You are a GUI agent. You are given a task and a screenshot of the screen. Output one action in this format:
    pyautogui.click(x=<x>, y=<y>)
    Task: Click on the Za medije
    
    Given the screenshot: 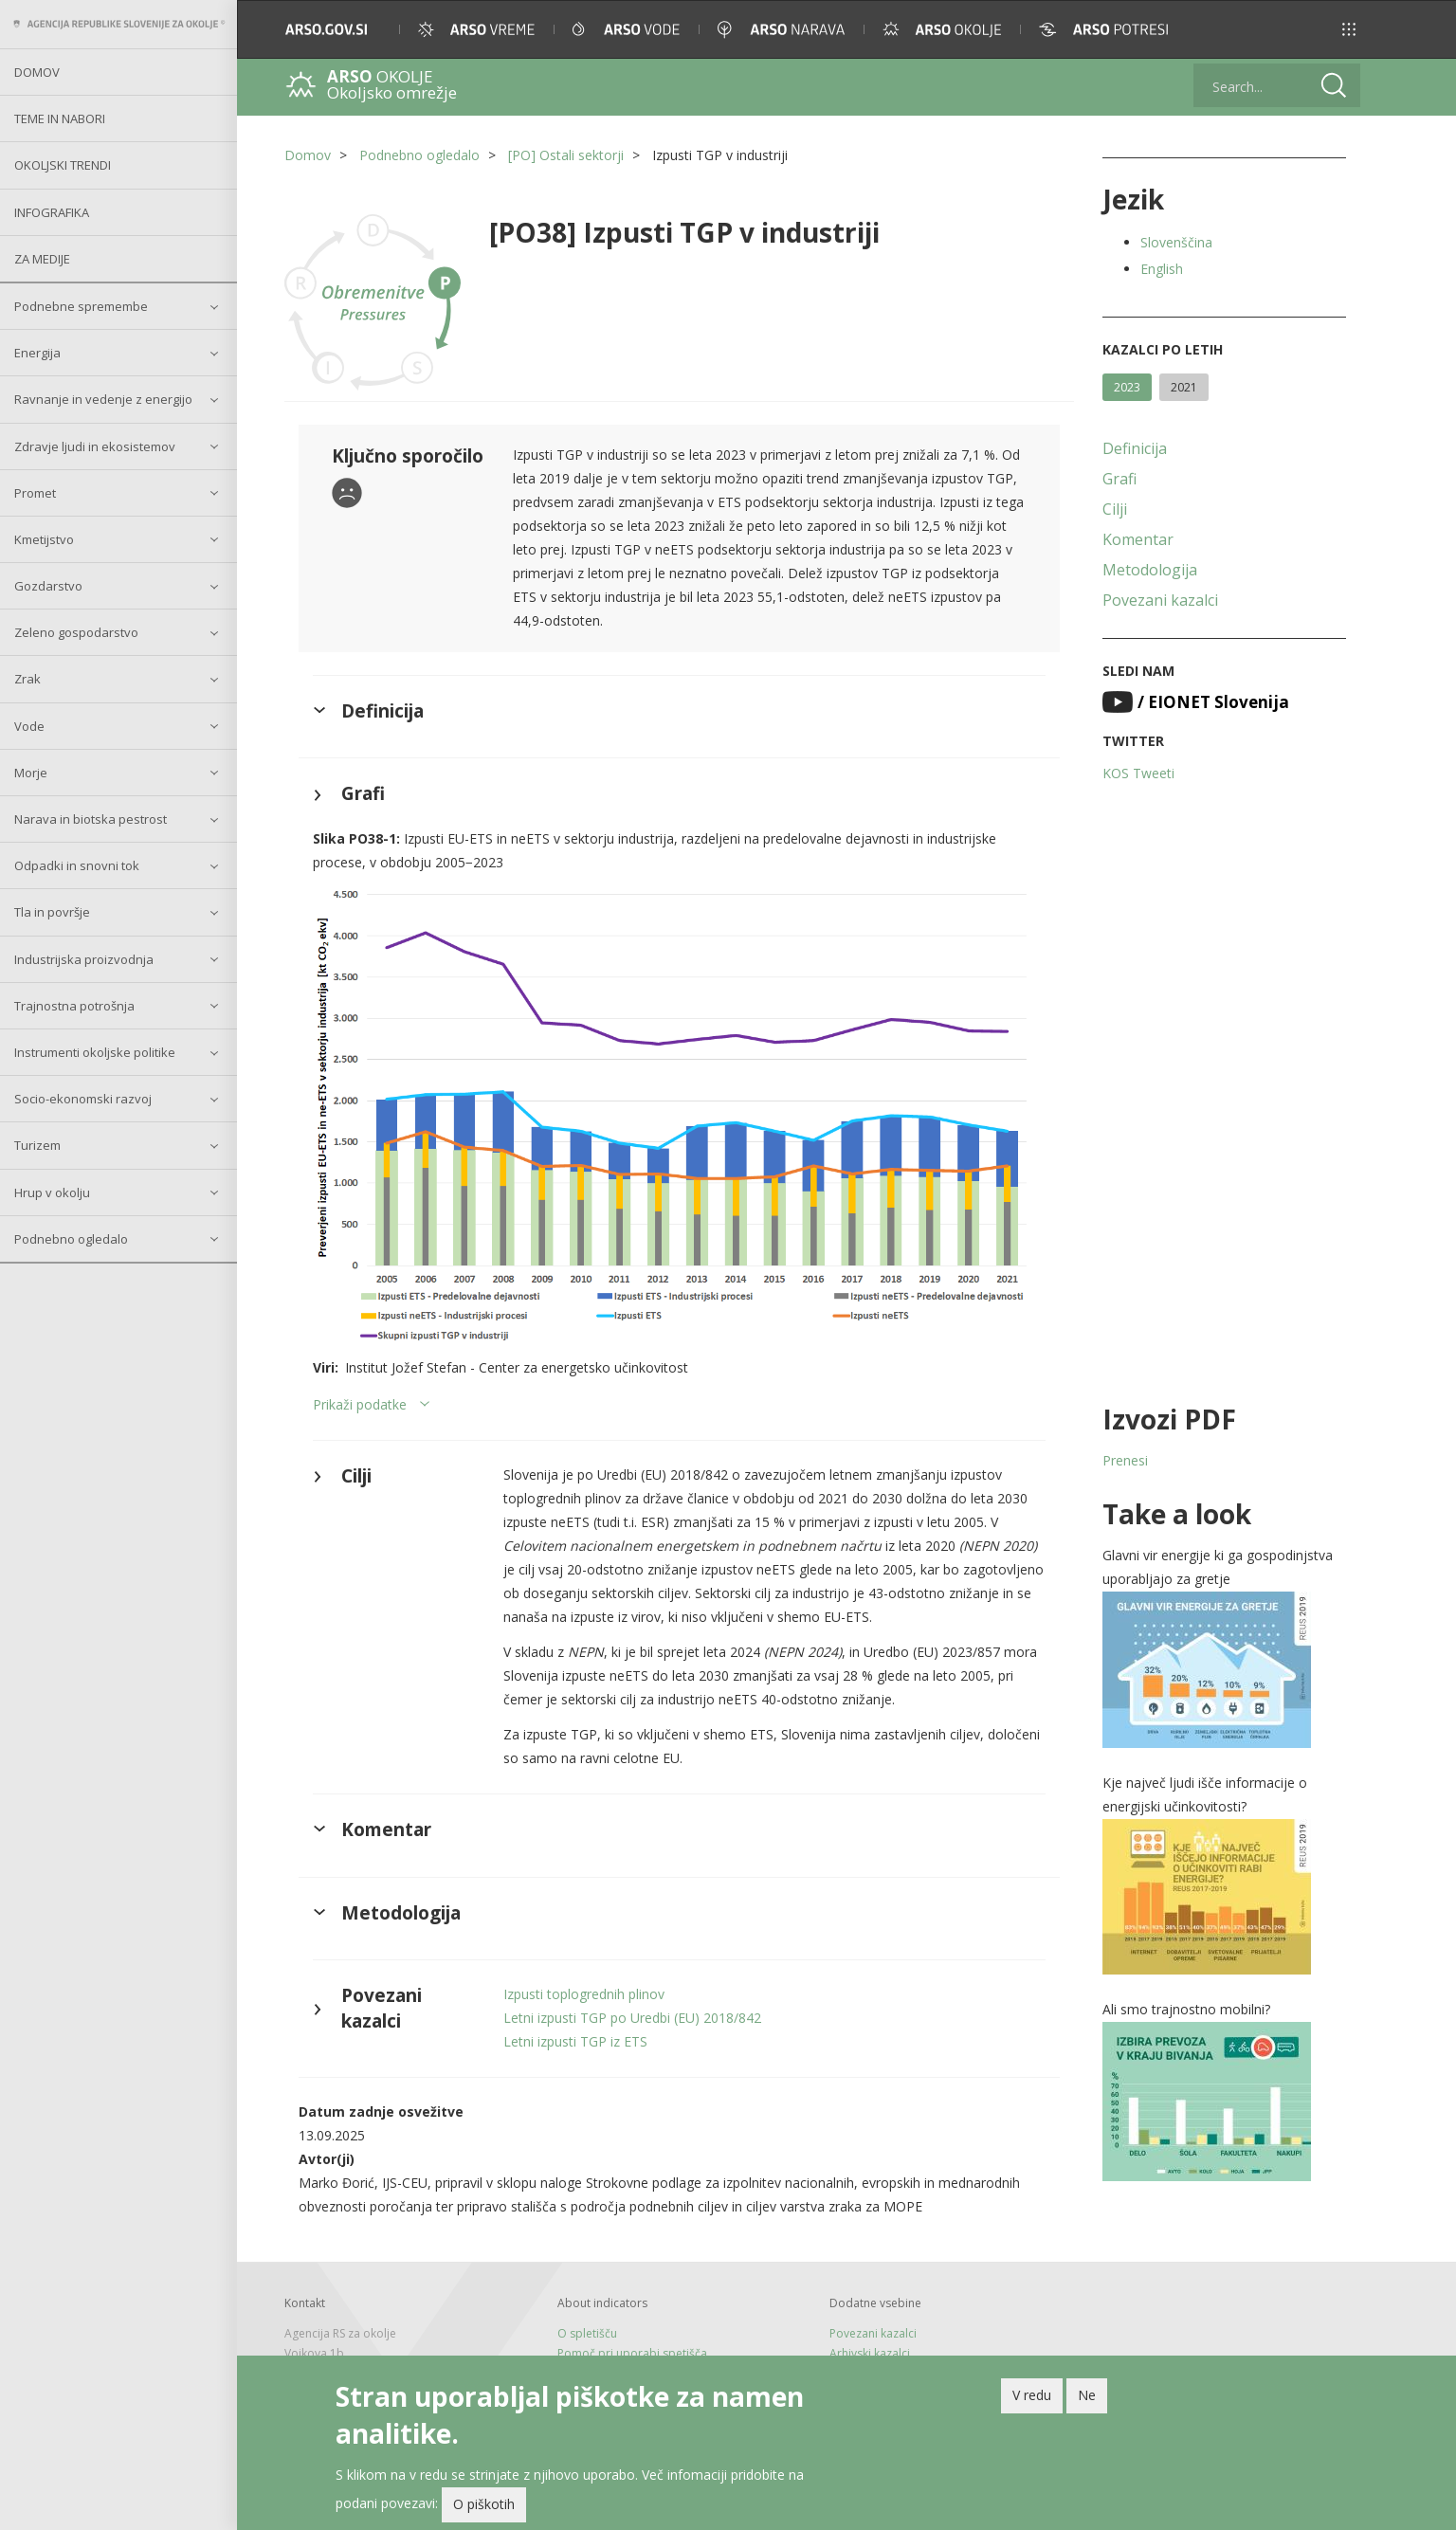 What is the action you would take?
    pyautogui.click(x=42, y=258)
    